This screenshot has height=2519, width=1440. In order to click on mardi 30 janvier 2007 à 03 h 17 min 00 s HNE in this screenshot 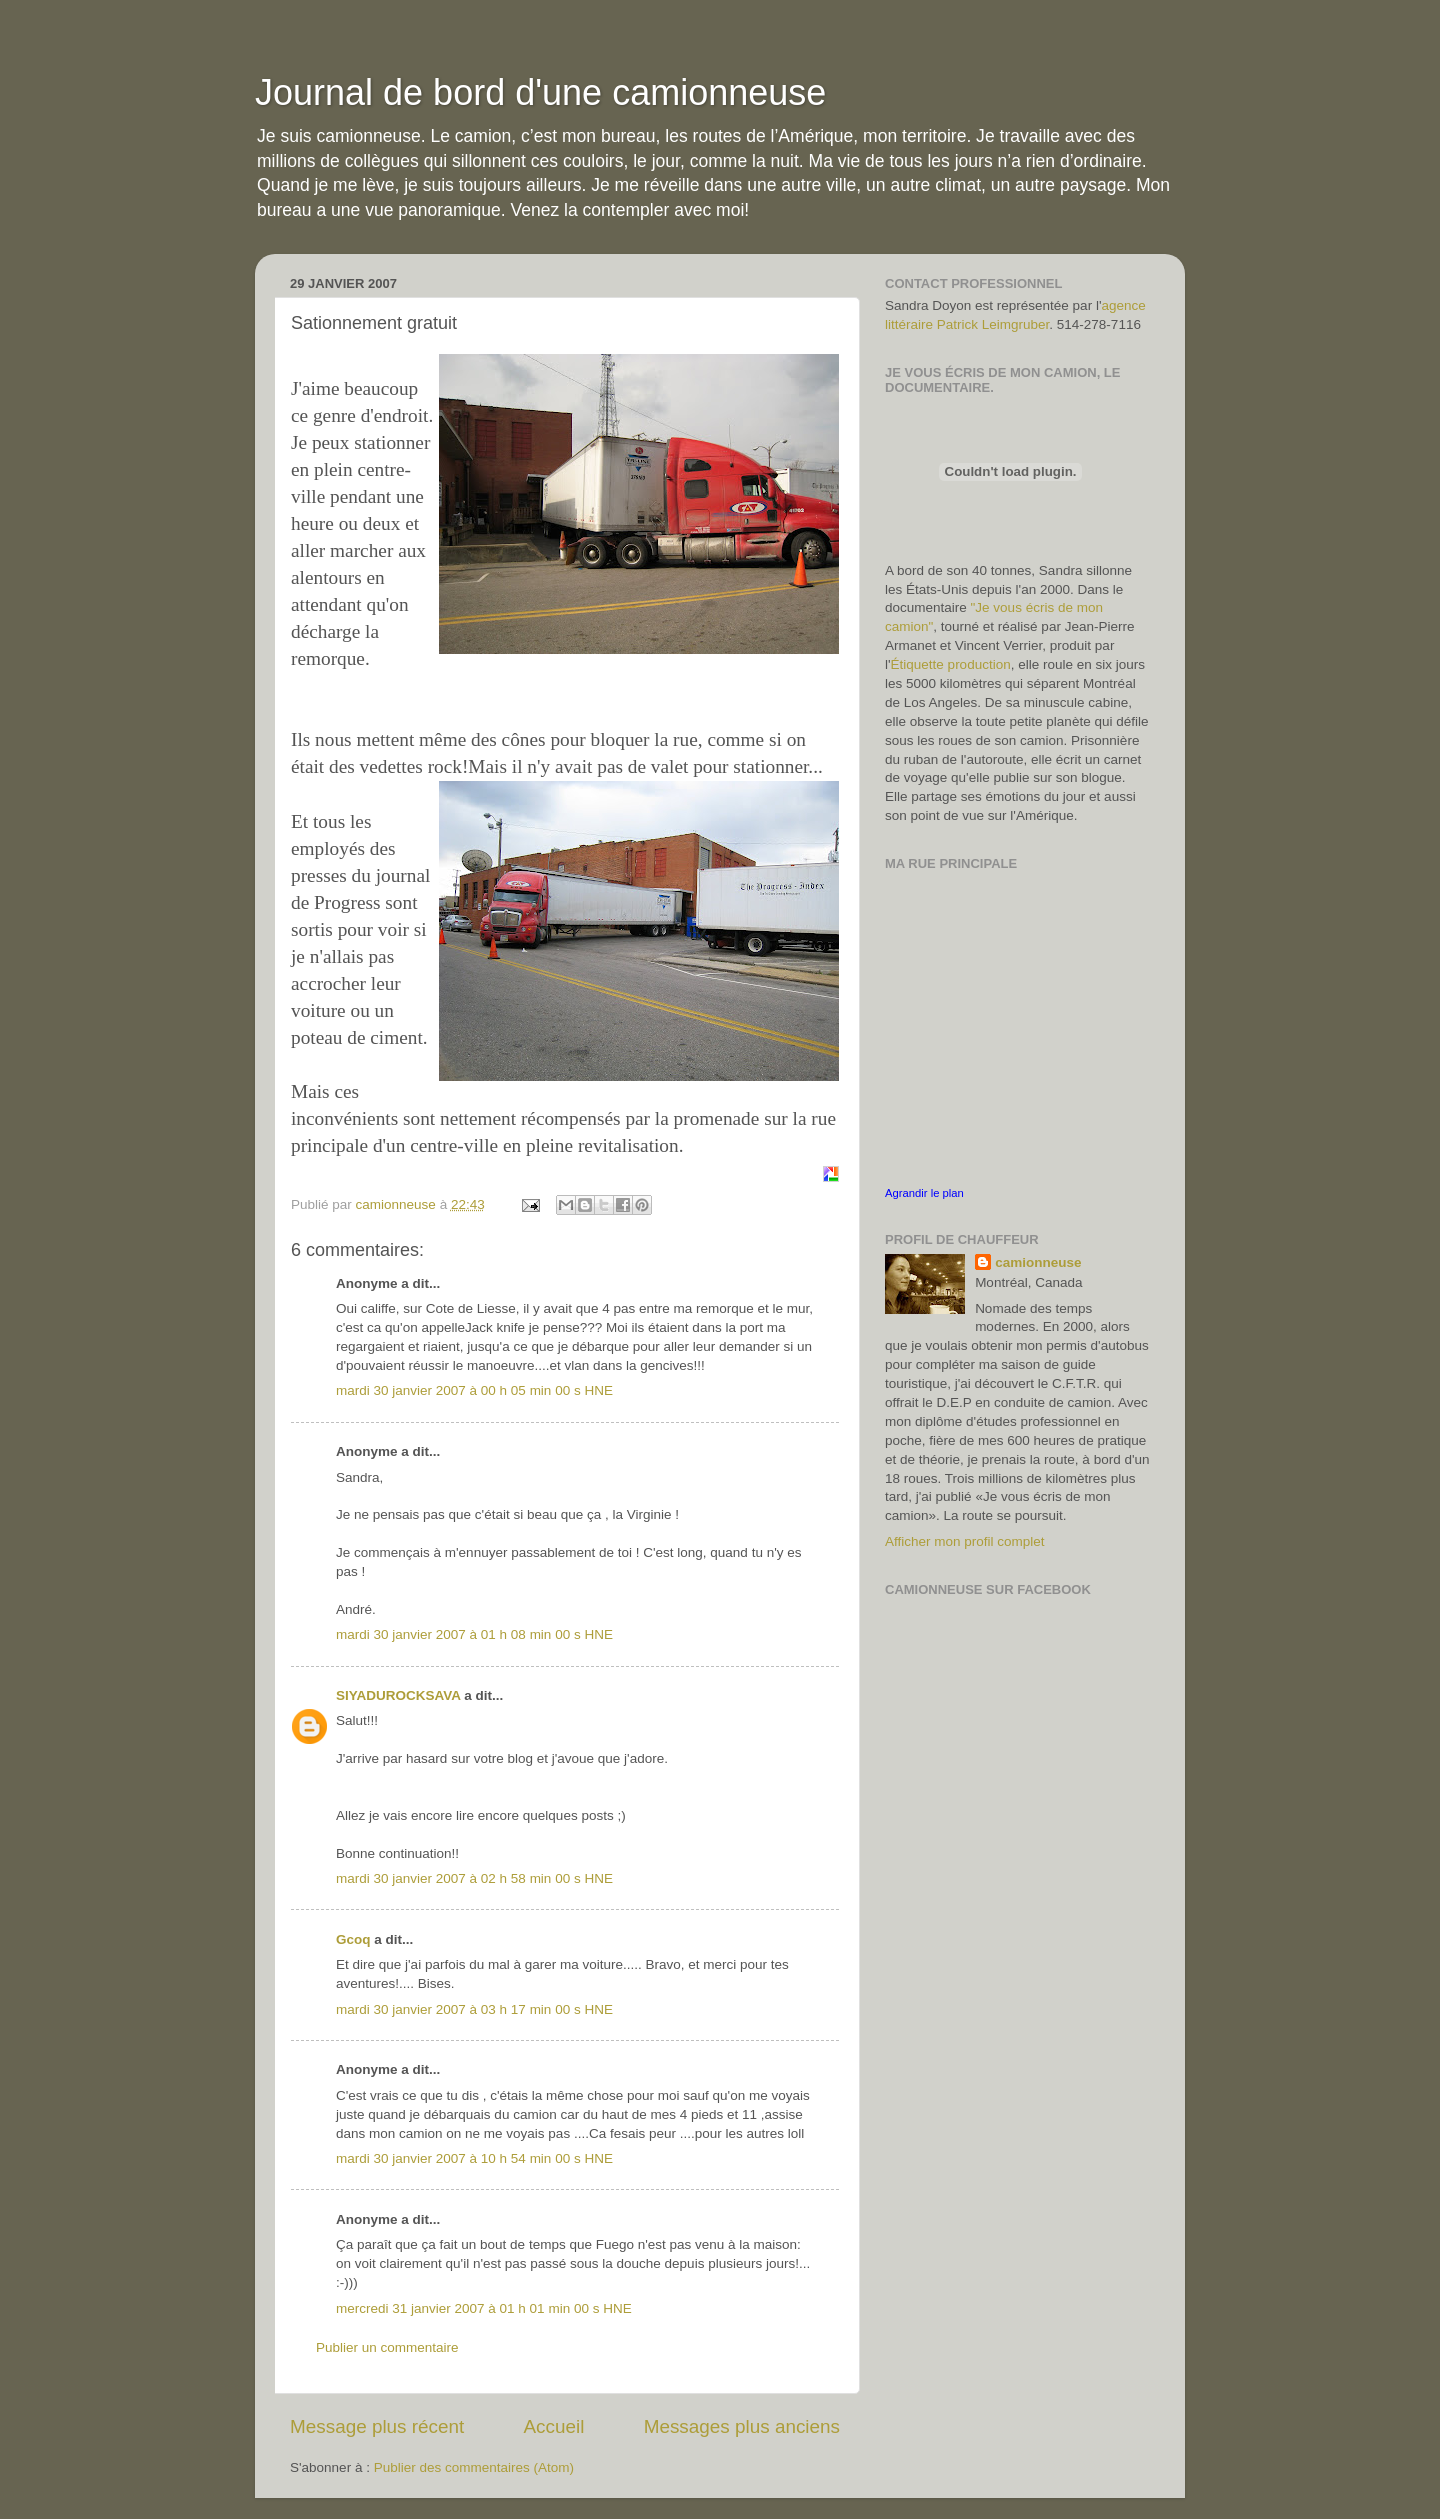, I will do `click(474, 2009)`.